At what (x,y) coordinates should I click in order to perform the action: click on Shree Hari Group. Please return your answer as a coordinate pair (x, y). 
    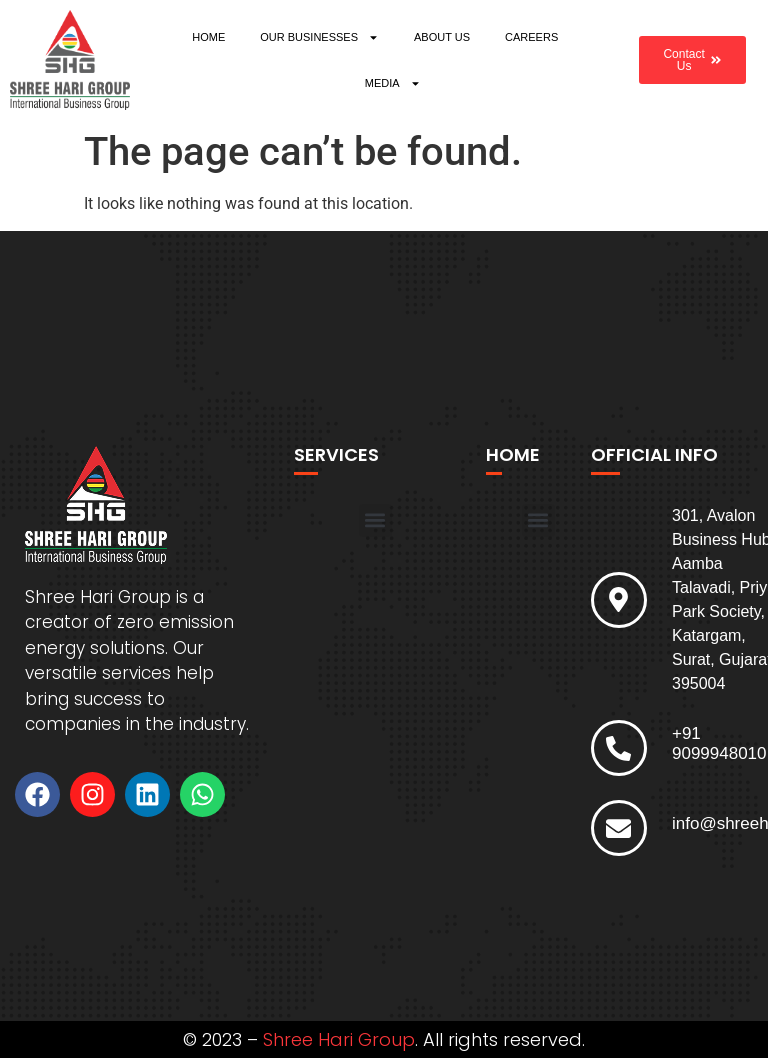
    Looking at the image, I should click on (339, 1039).